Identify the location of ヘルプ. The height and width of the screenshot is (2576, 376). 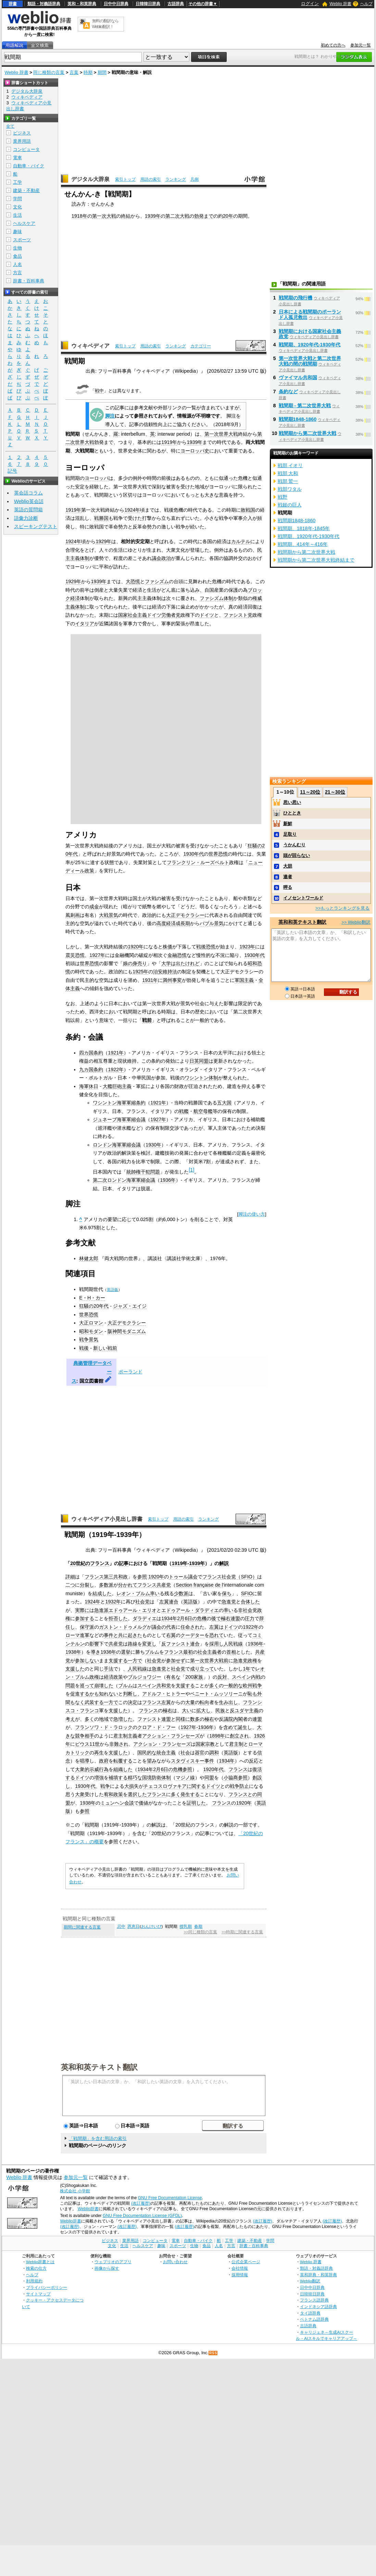
(366, 3).